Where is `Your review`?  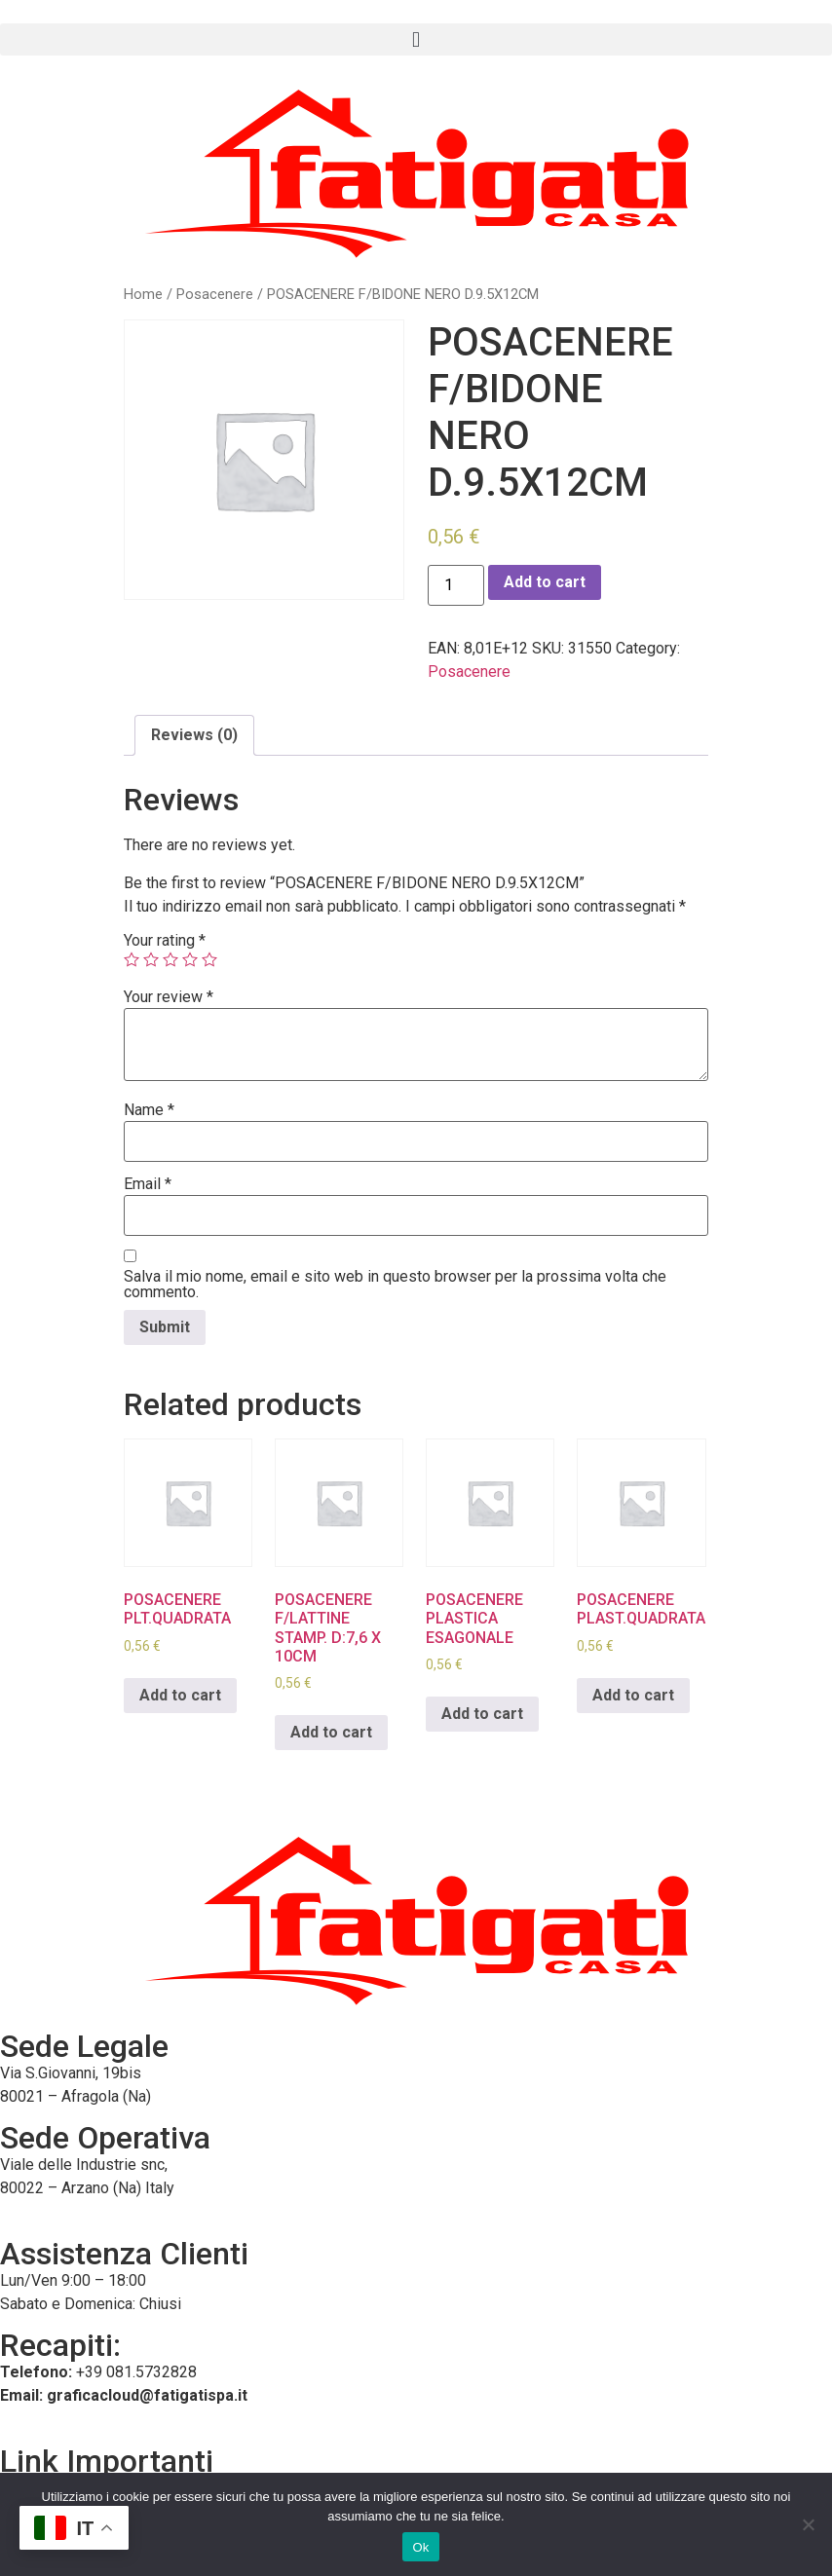 Your review is located at coordinates (168, 997).